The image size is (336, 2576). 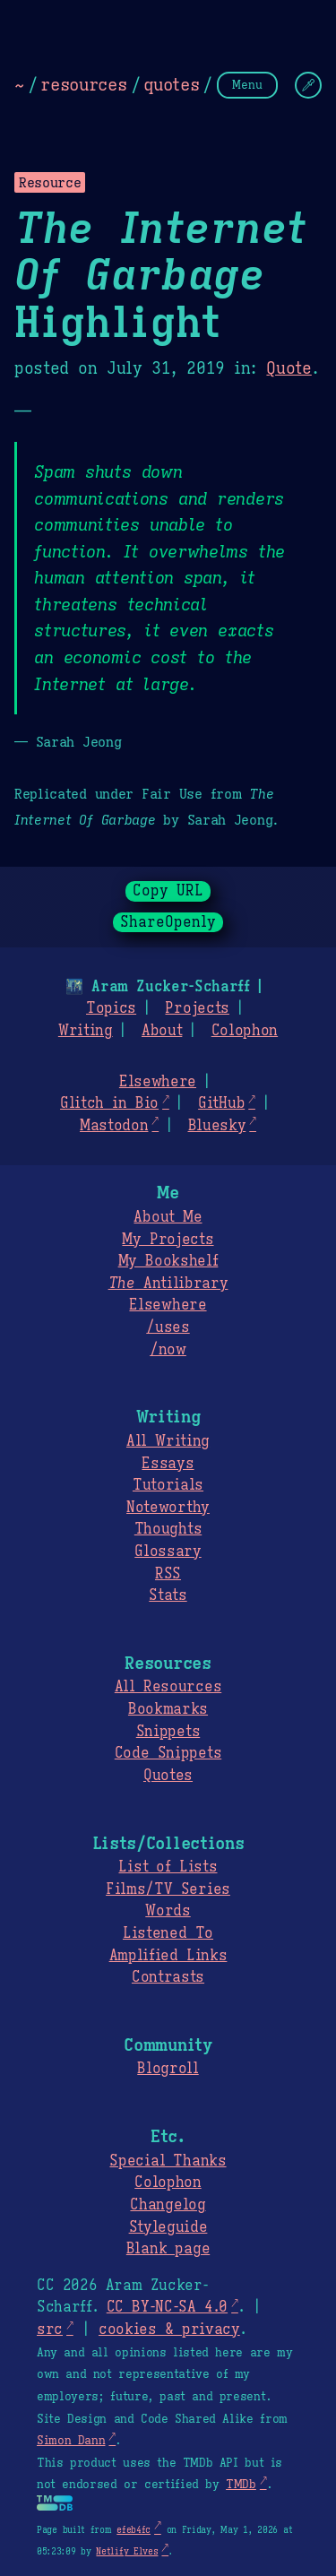 What do you see at coordinates (221, 1103) in the screenshot?
I see `GitHub` at bounding box center [221, 1103].